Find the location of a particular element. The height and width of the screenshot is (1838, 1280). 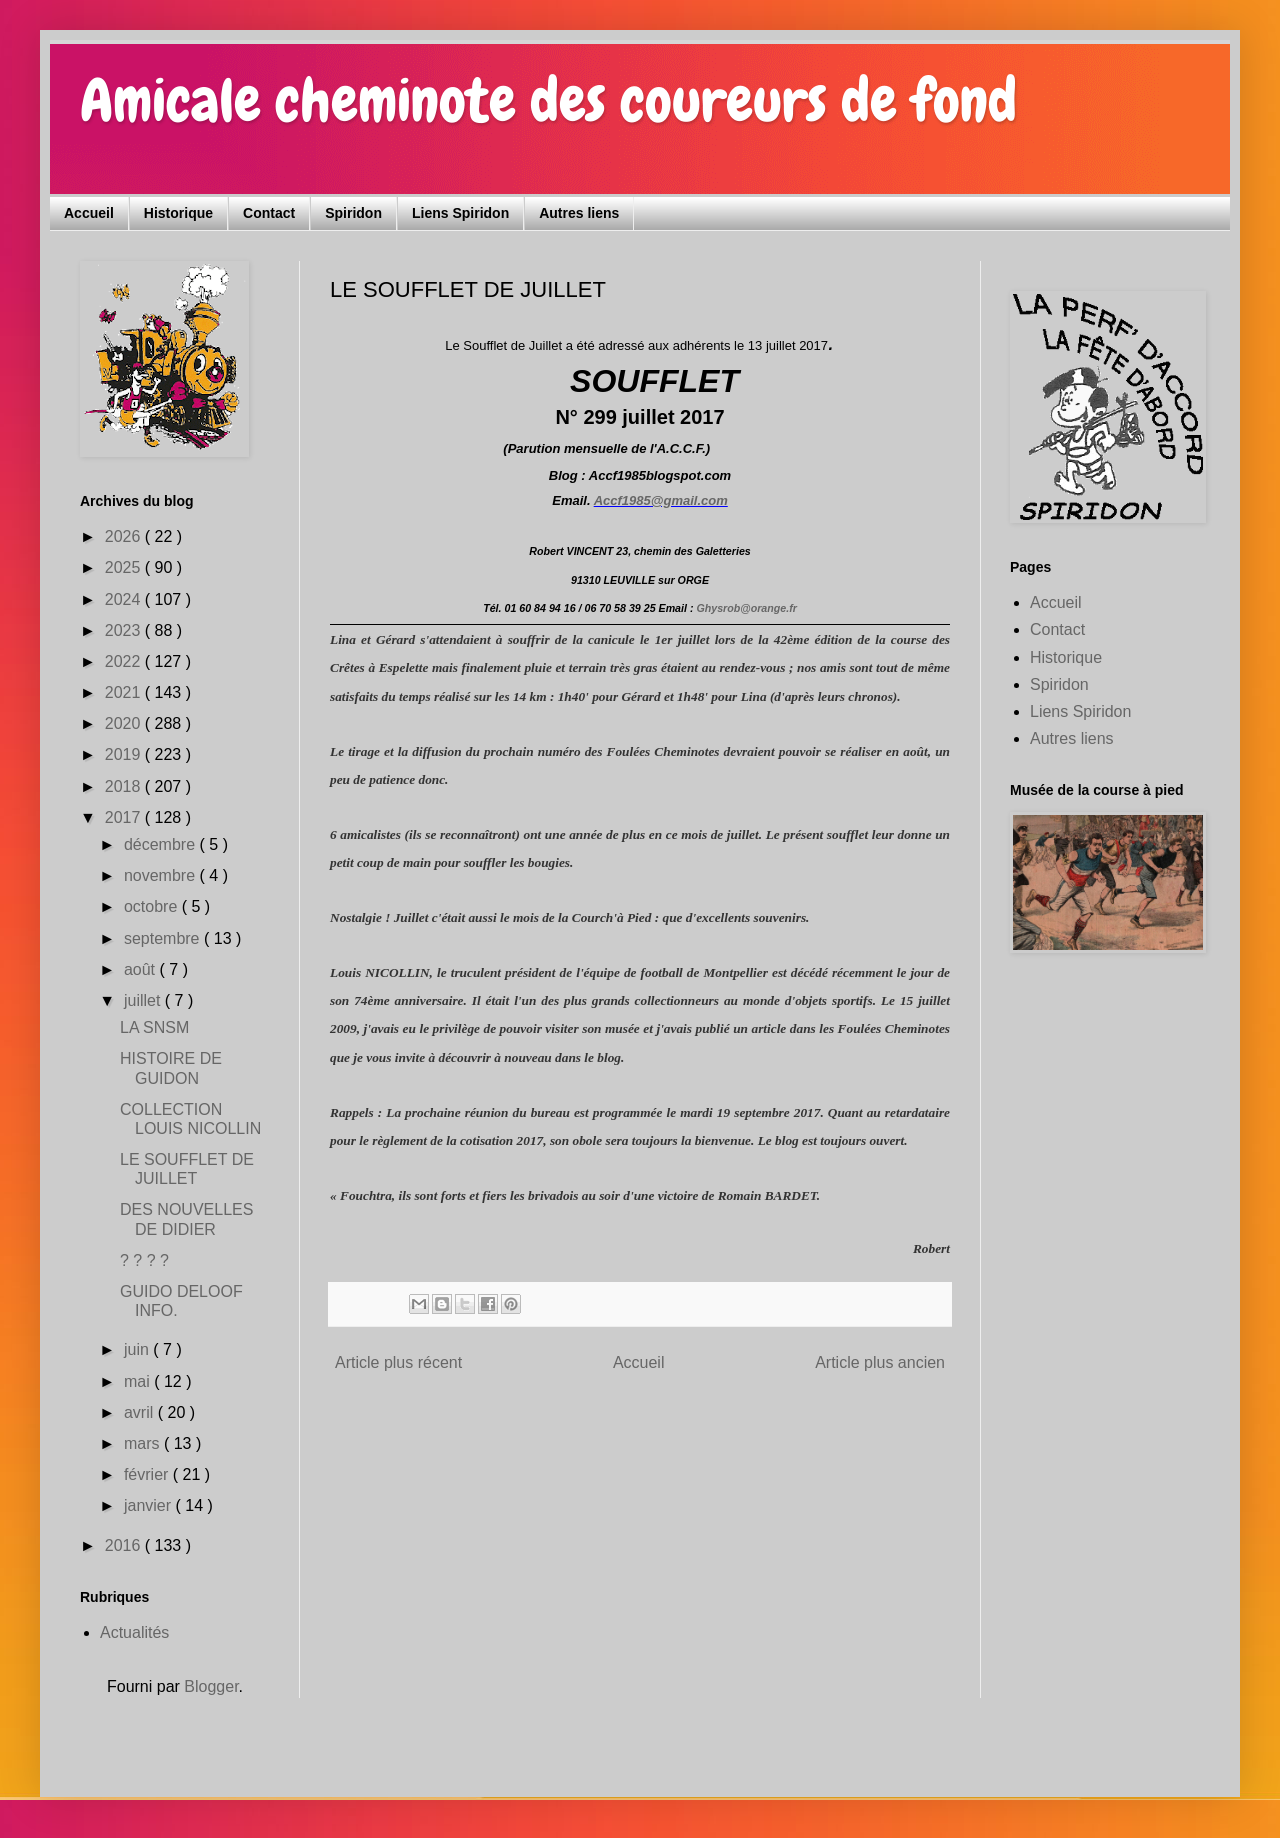

avril is located at coordinates (141, 1412).